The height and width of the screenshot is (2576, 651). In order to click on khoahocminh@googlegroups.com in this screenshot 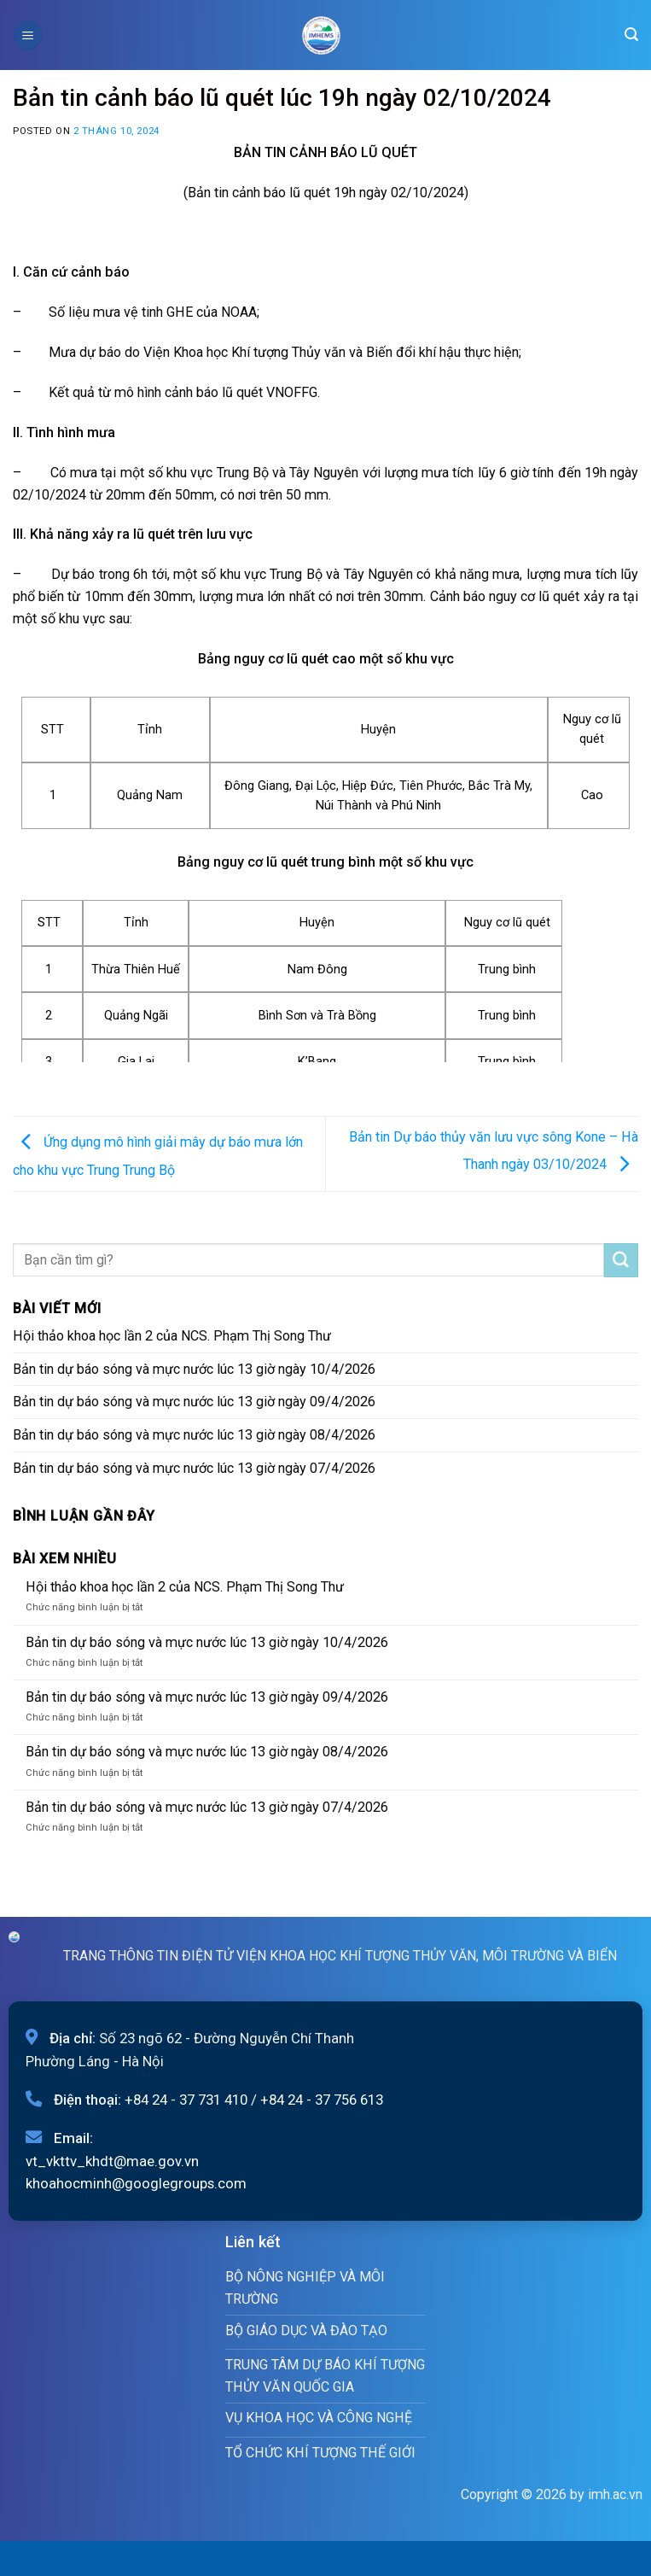, I will do `click(136, 2183)`.